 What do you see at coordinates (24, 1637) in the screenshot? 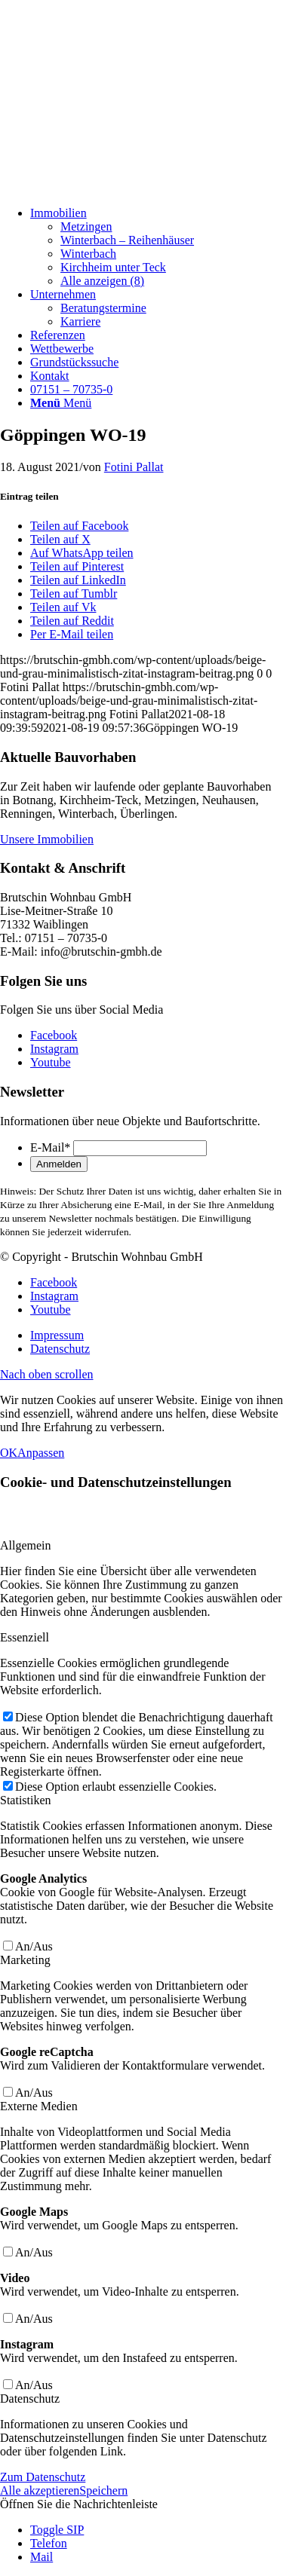
I see `Essenziell [tab]` at bounding box center [24, 1637].